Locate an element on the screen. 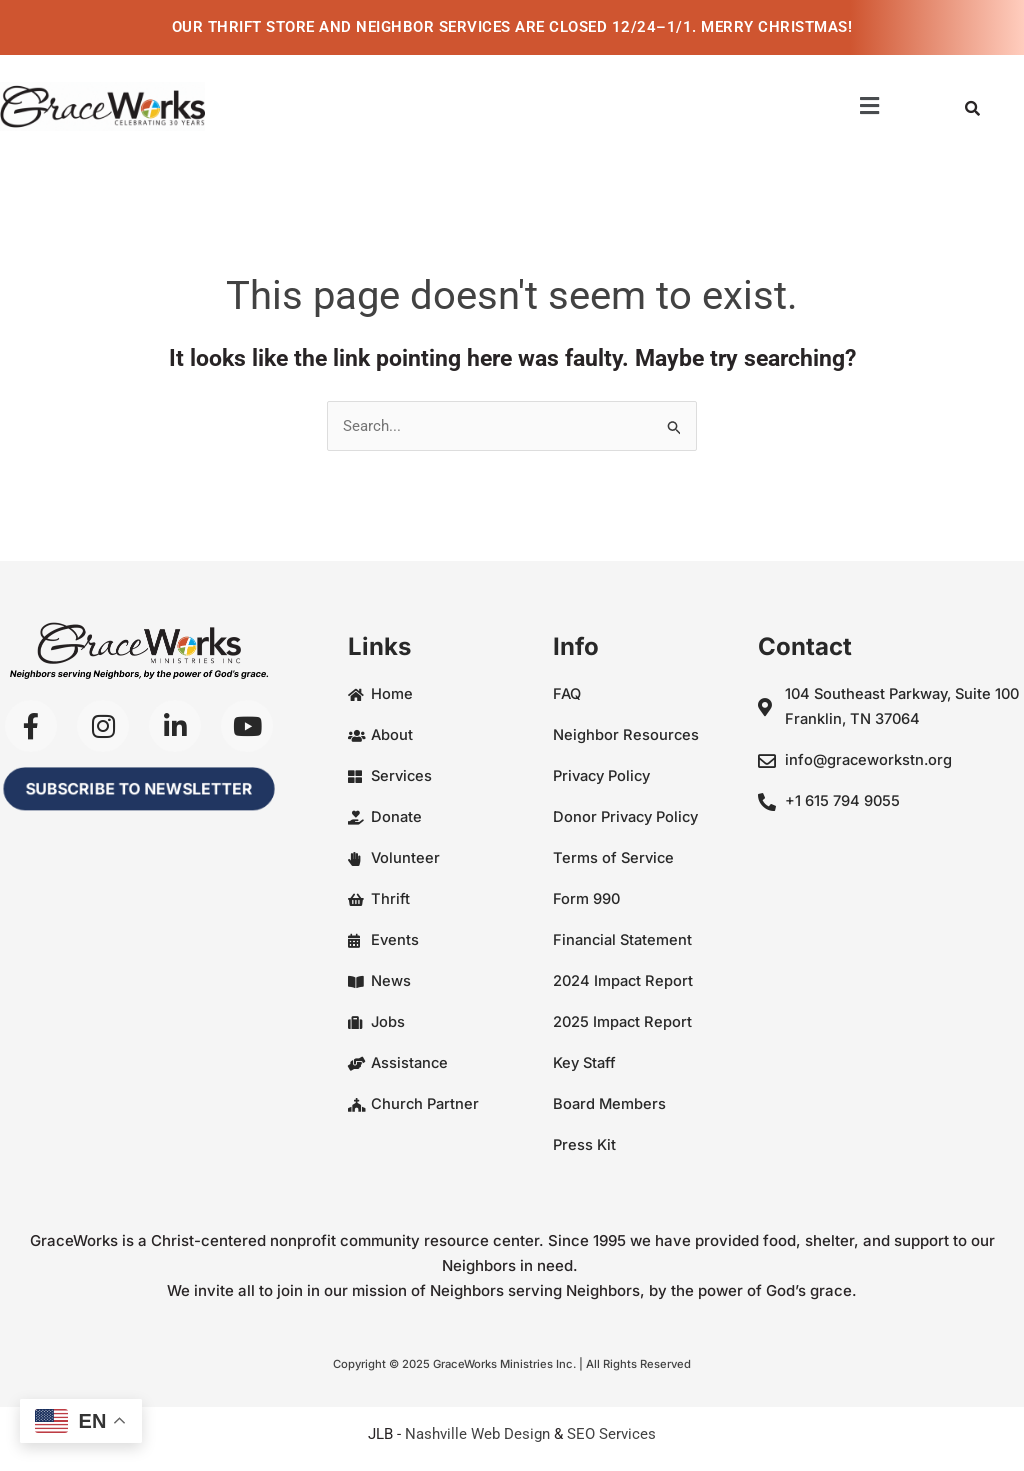  SEO Services is located at coordinates (611, 1432).